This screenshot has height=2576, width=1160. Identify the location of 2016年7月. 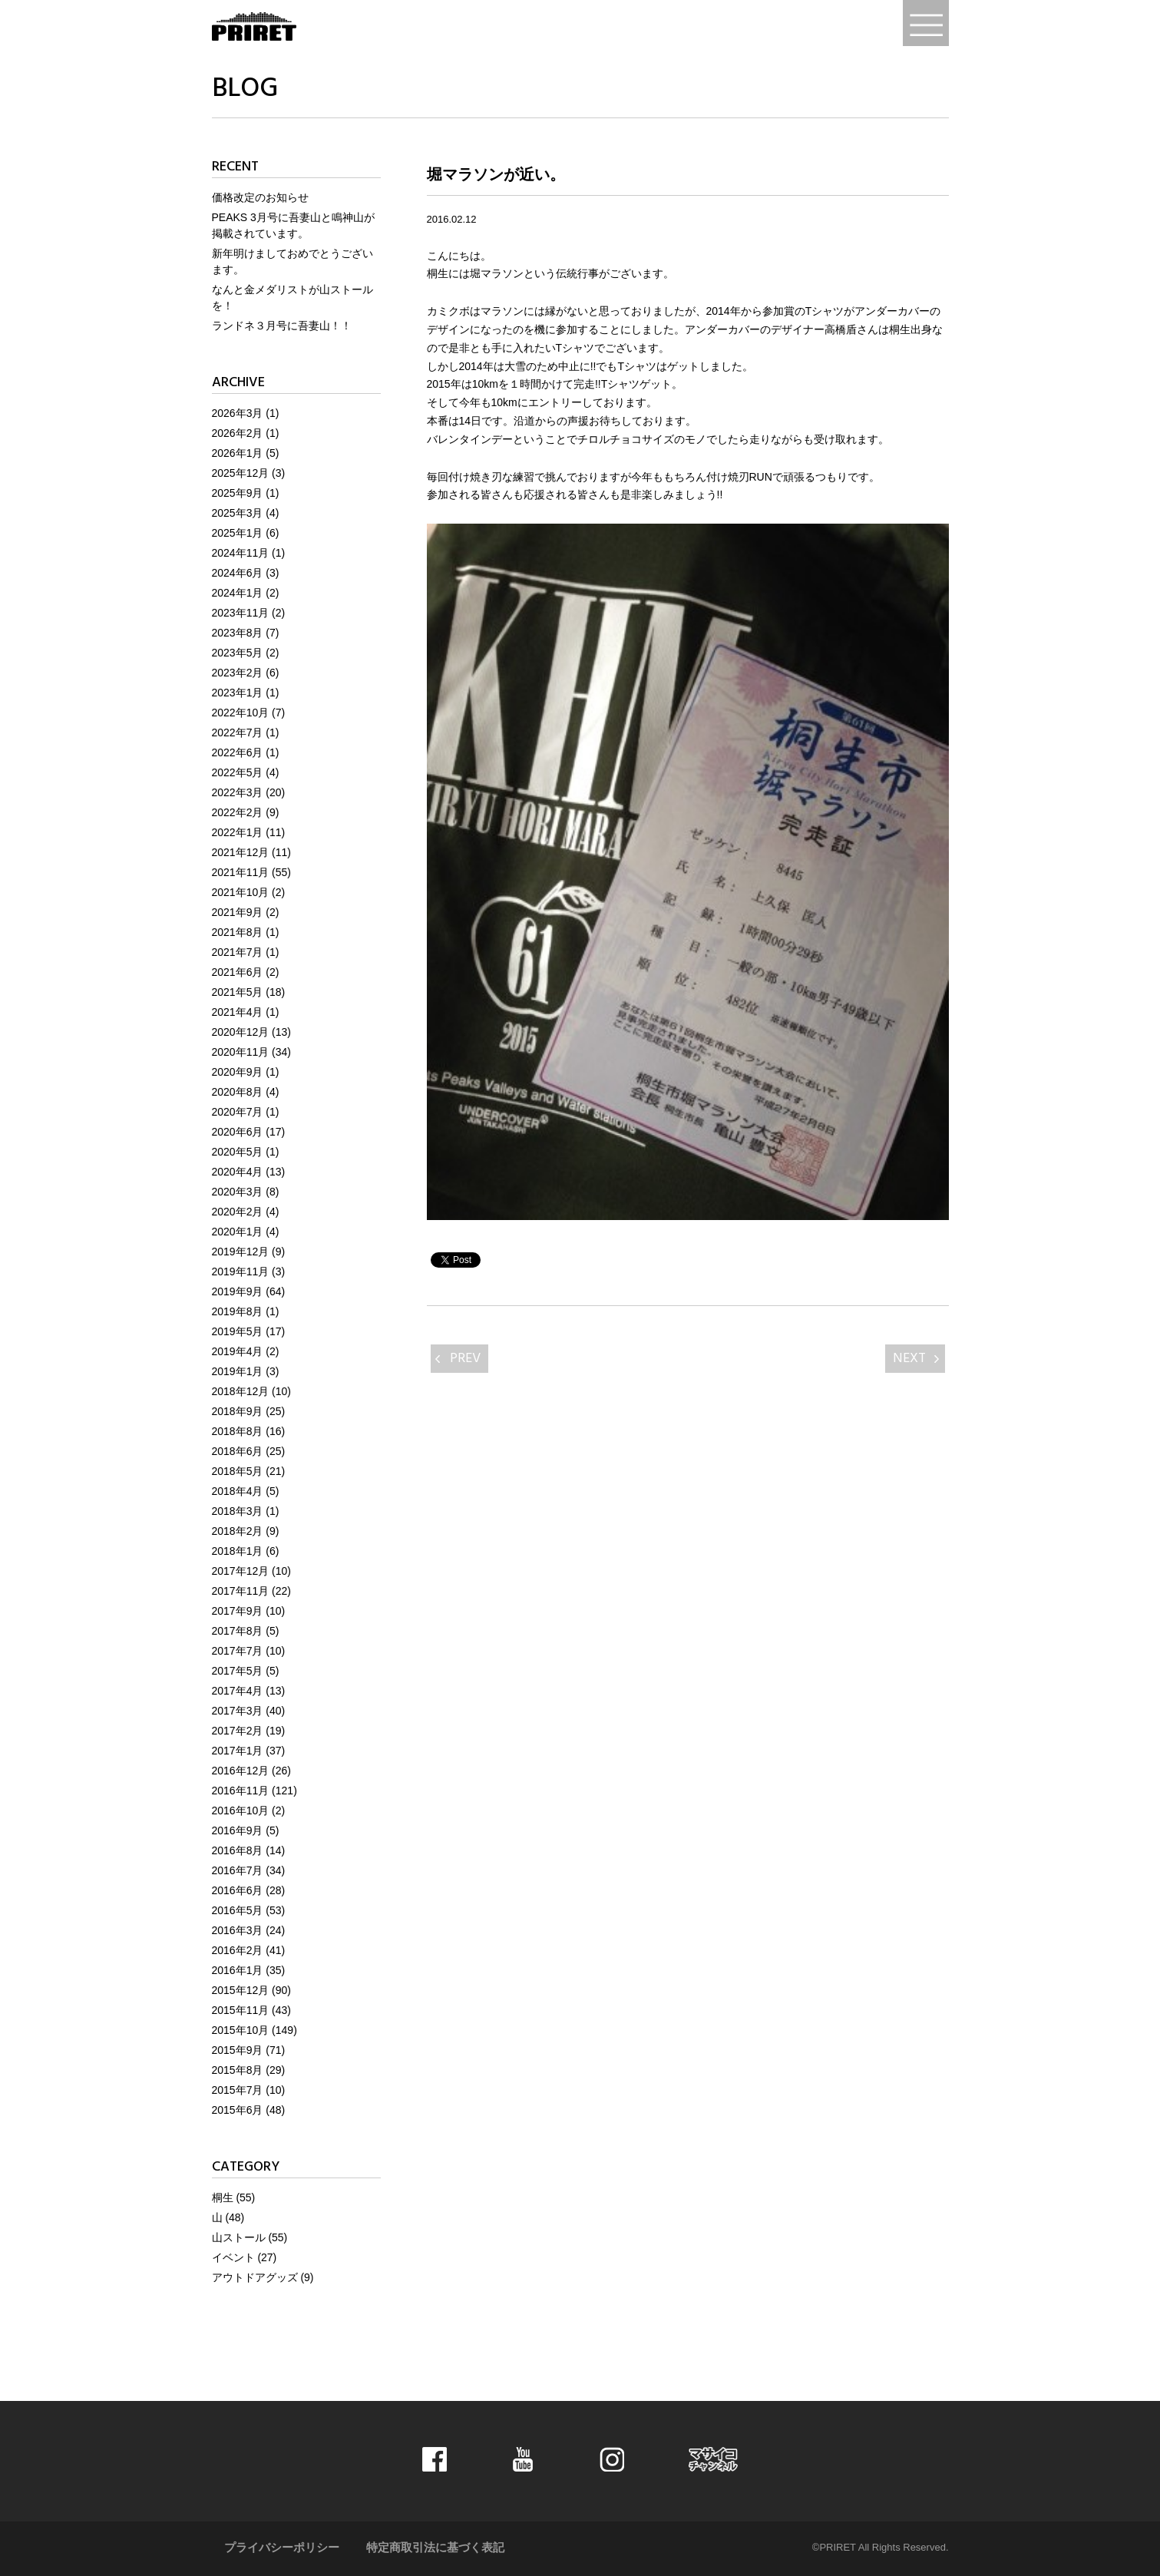
(237, 1870).